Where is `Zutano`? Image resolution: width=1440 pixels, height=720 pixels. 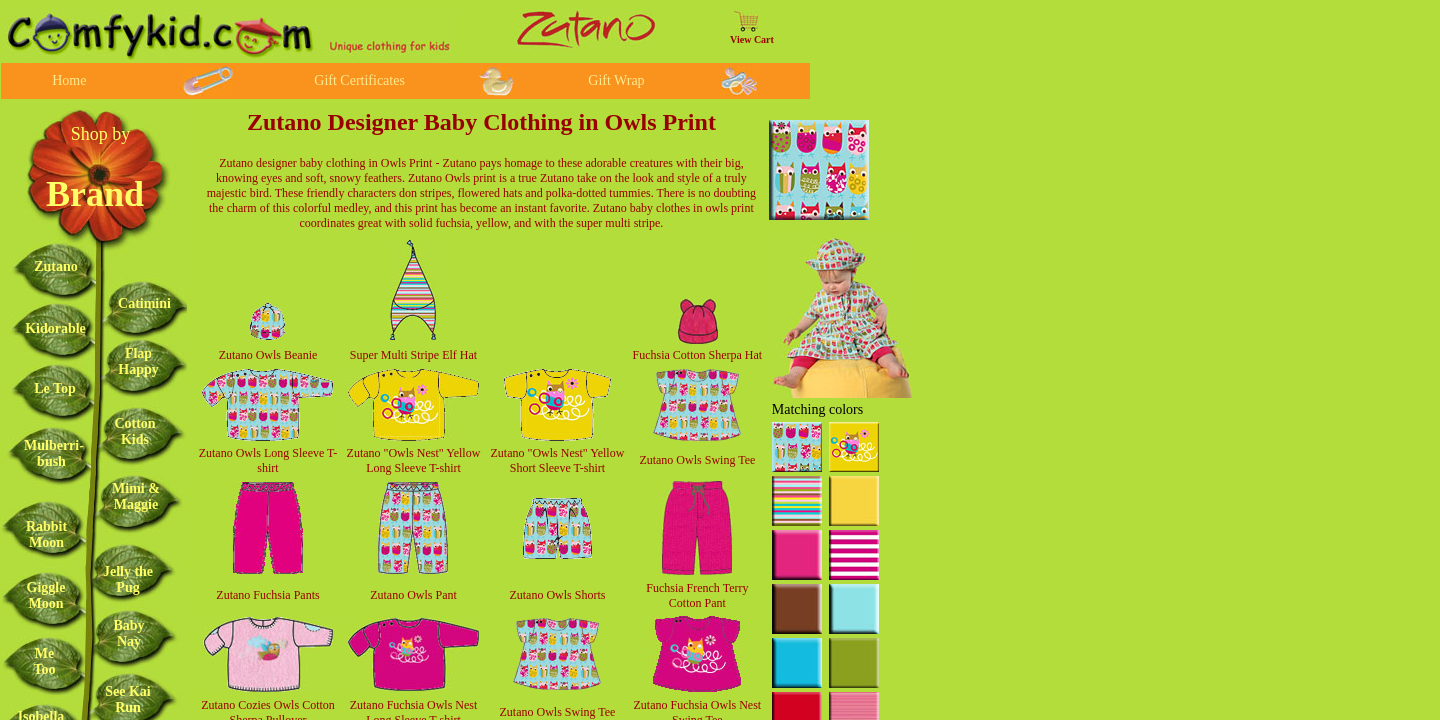
Zutano is located at coordinates (56, 266).